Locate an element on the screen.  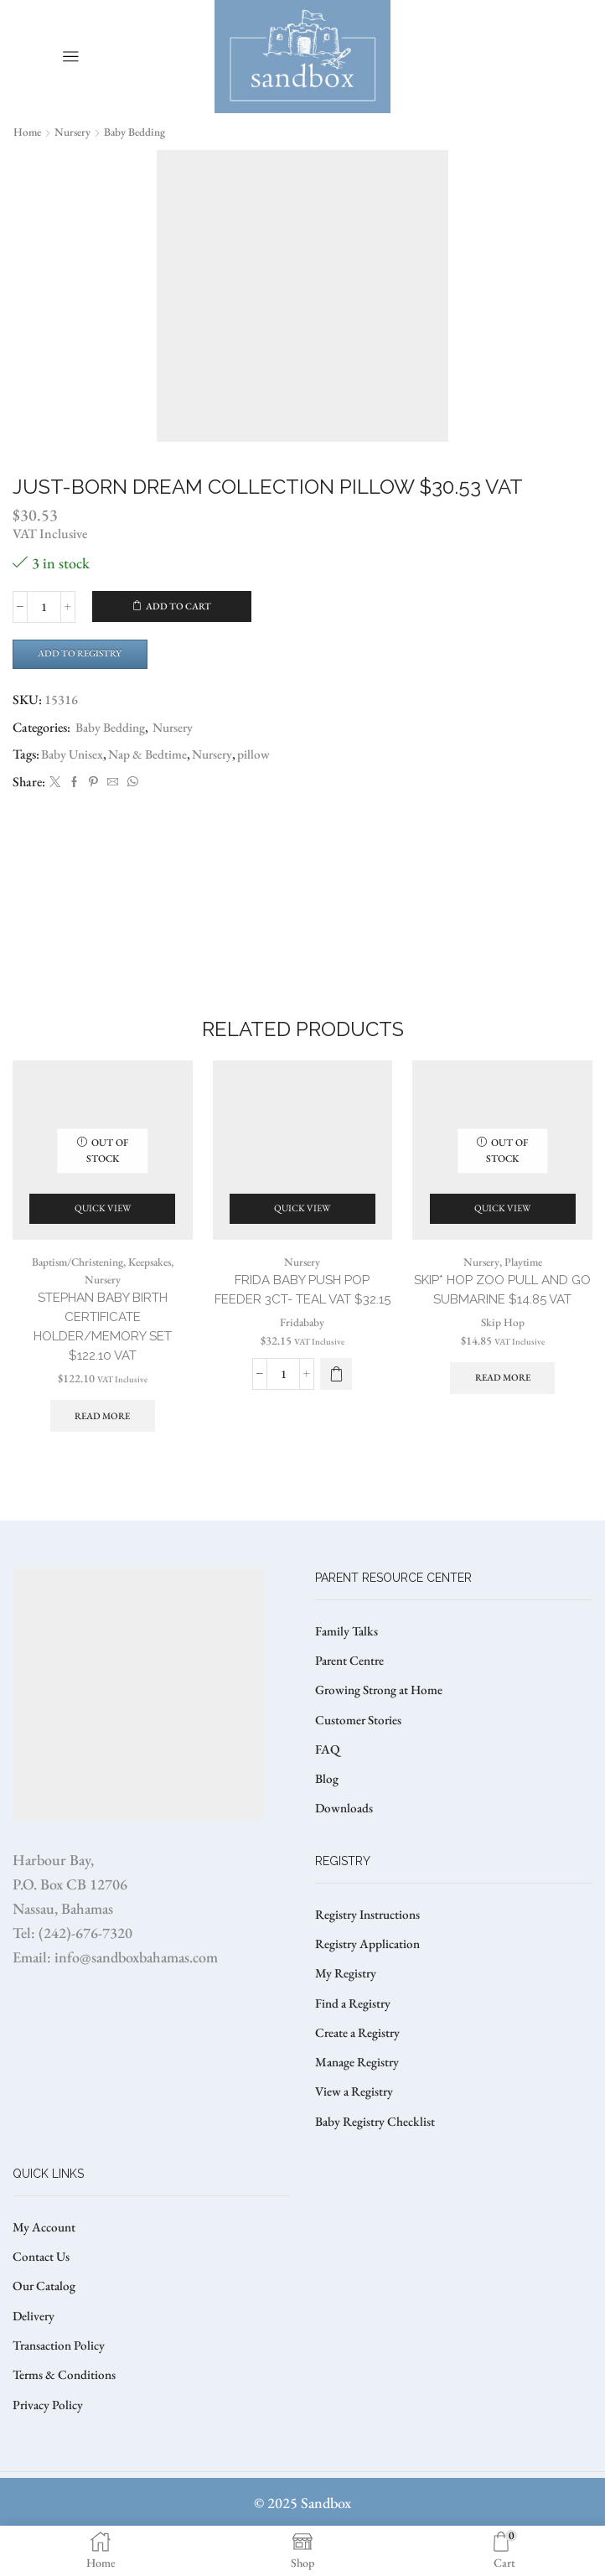
Growing Strong at Home is located at coordinates (382, 1714).